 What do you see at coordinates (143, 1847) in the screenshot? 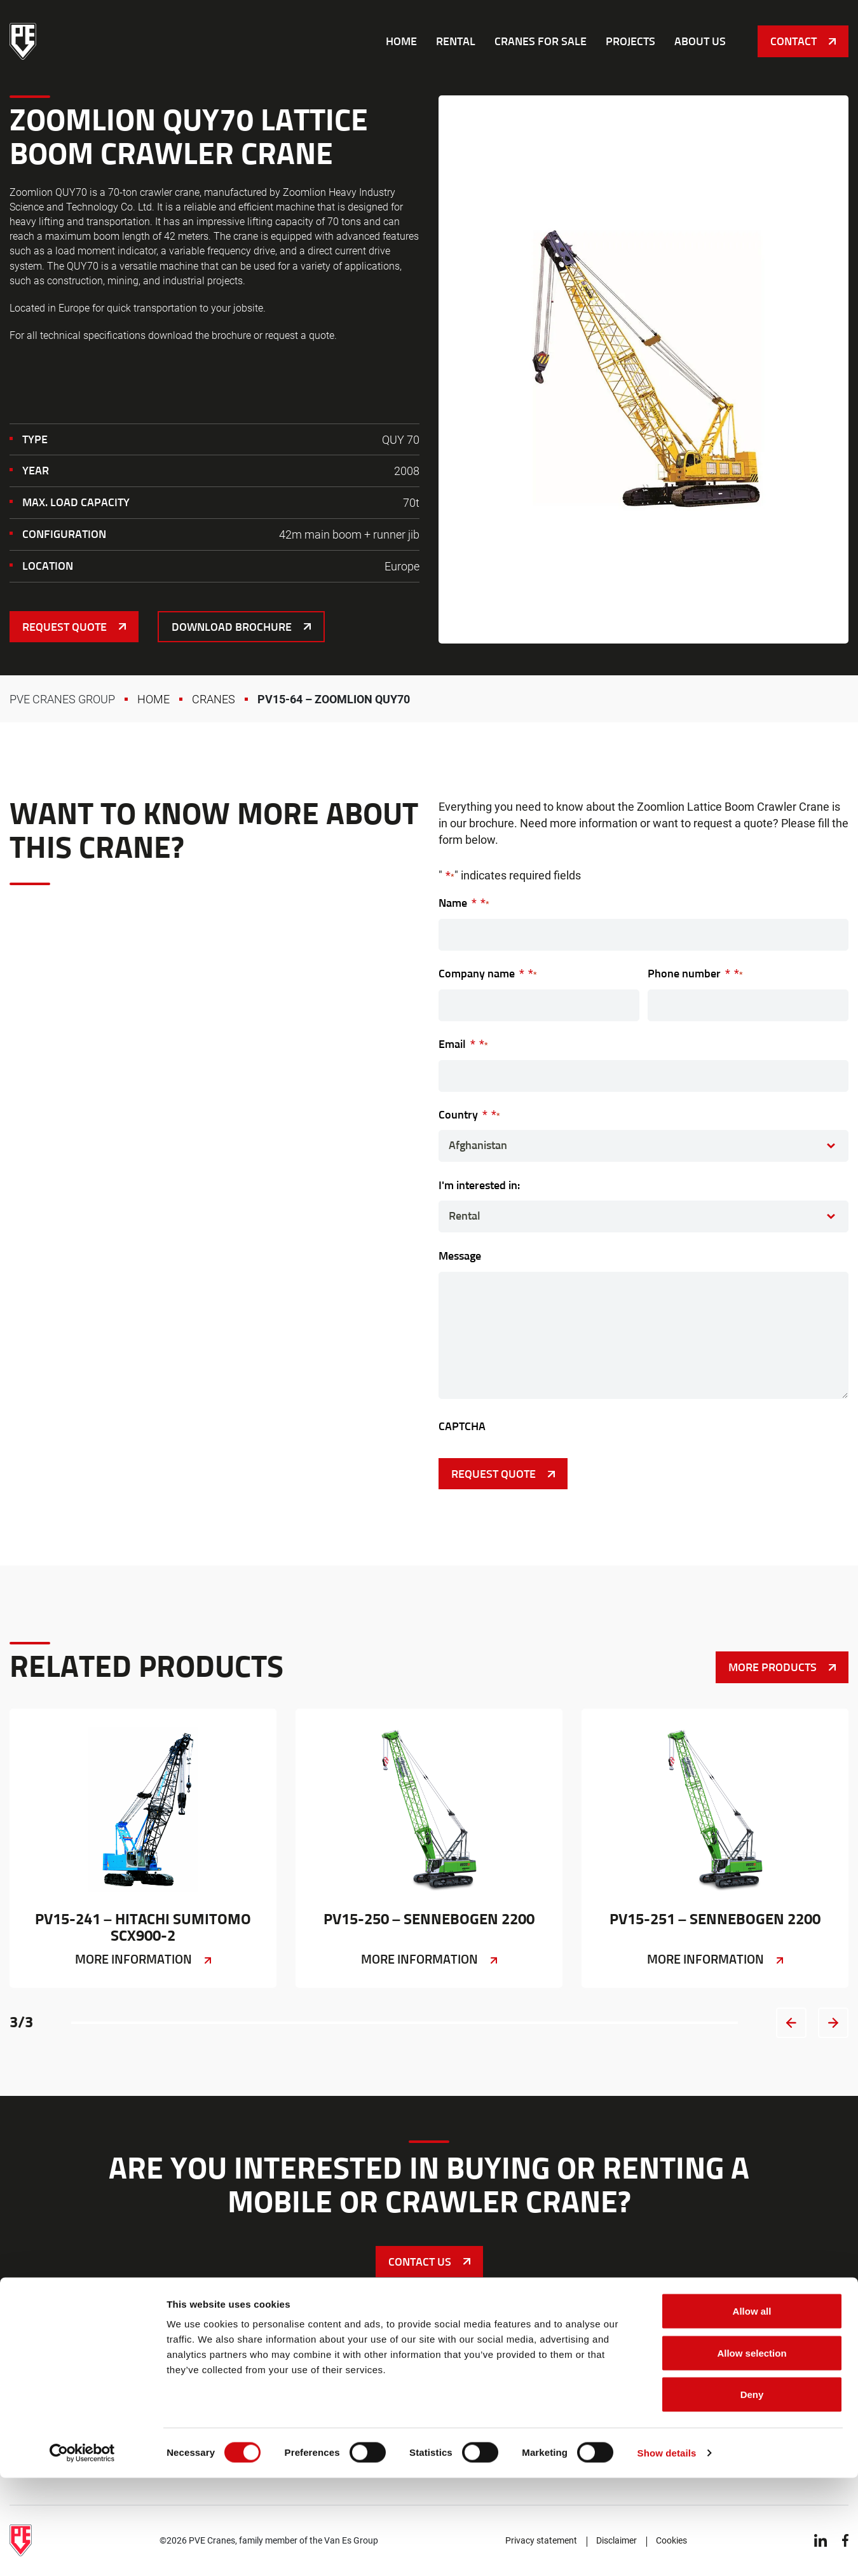
I see `PV15-241 – Hitachi Sumitomo SCX900-2` at bounding box center [143, 1847].